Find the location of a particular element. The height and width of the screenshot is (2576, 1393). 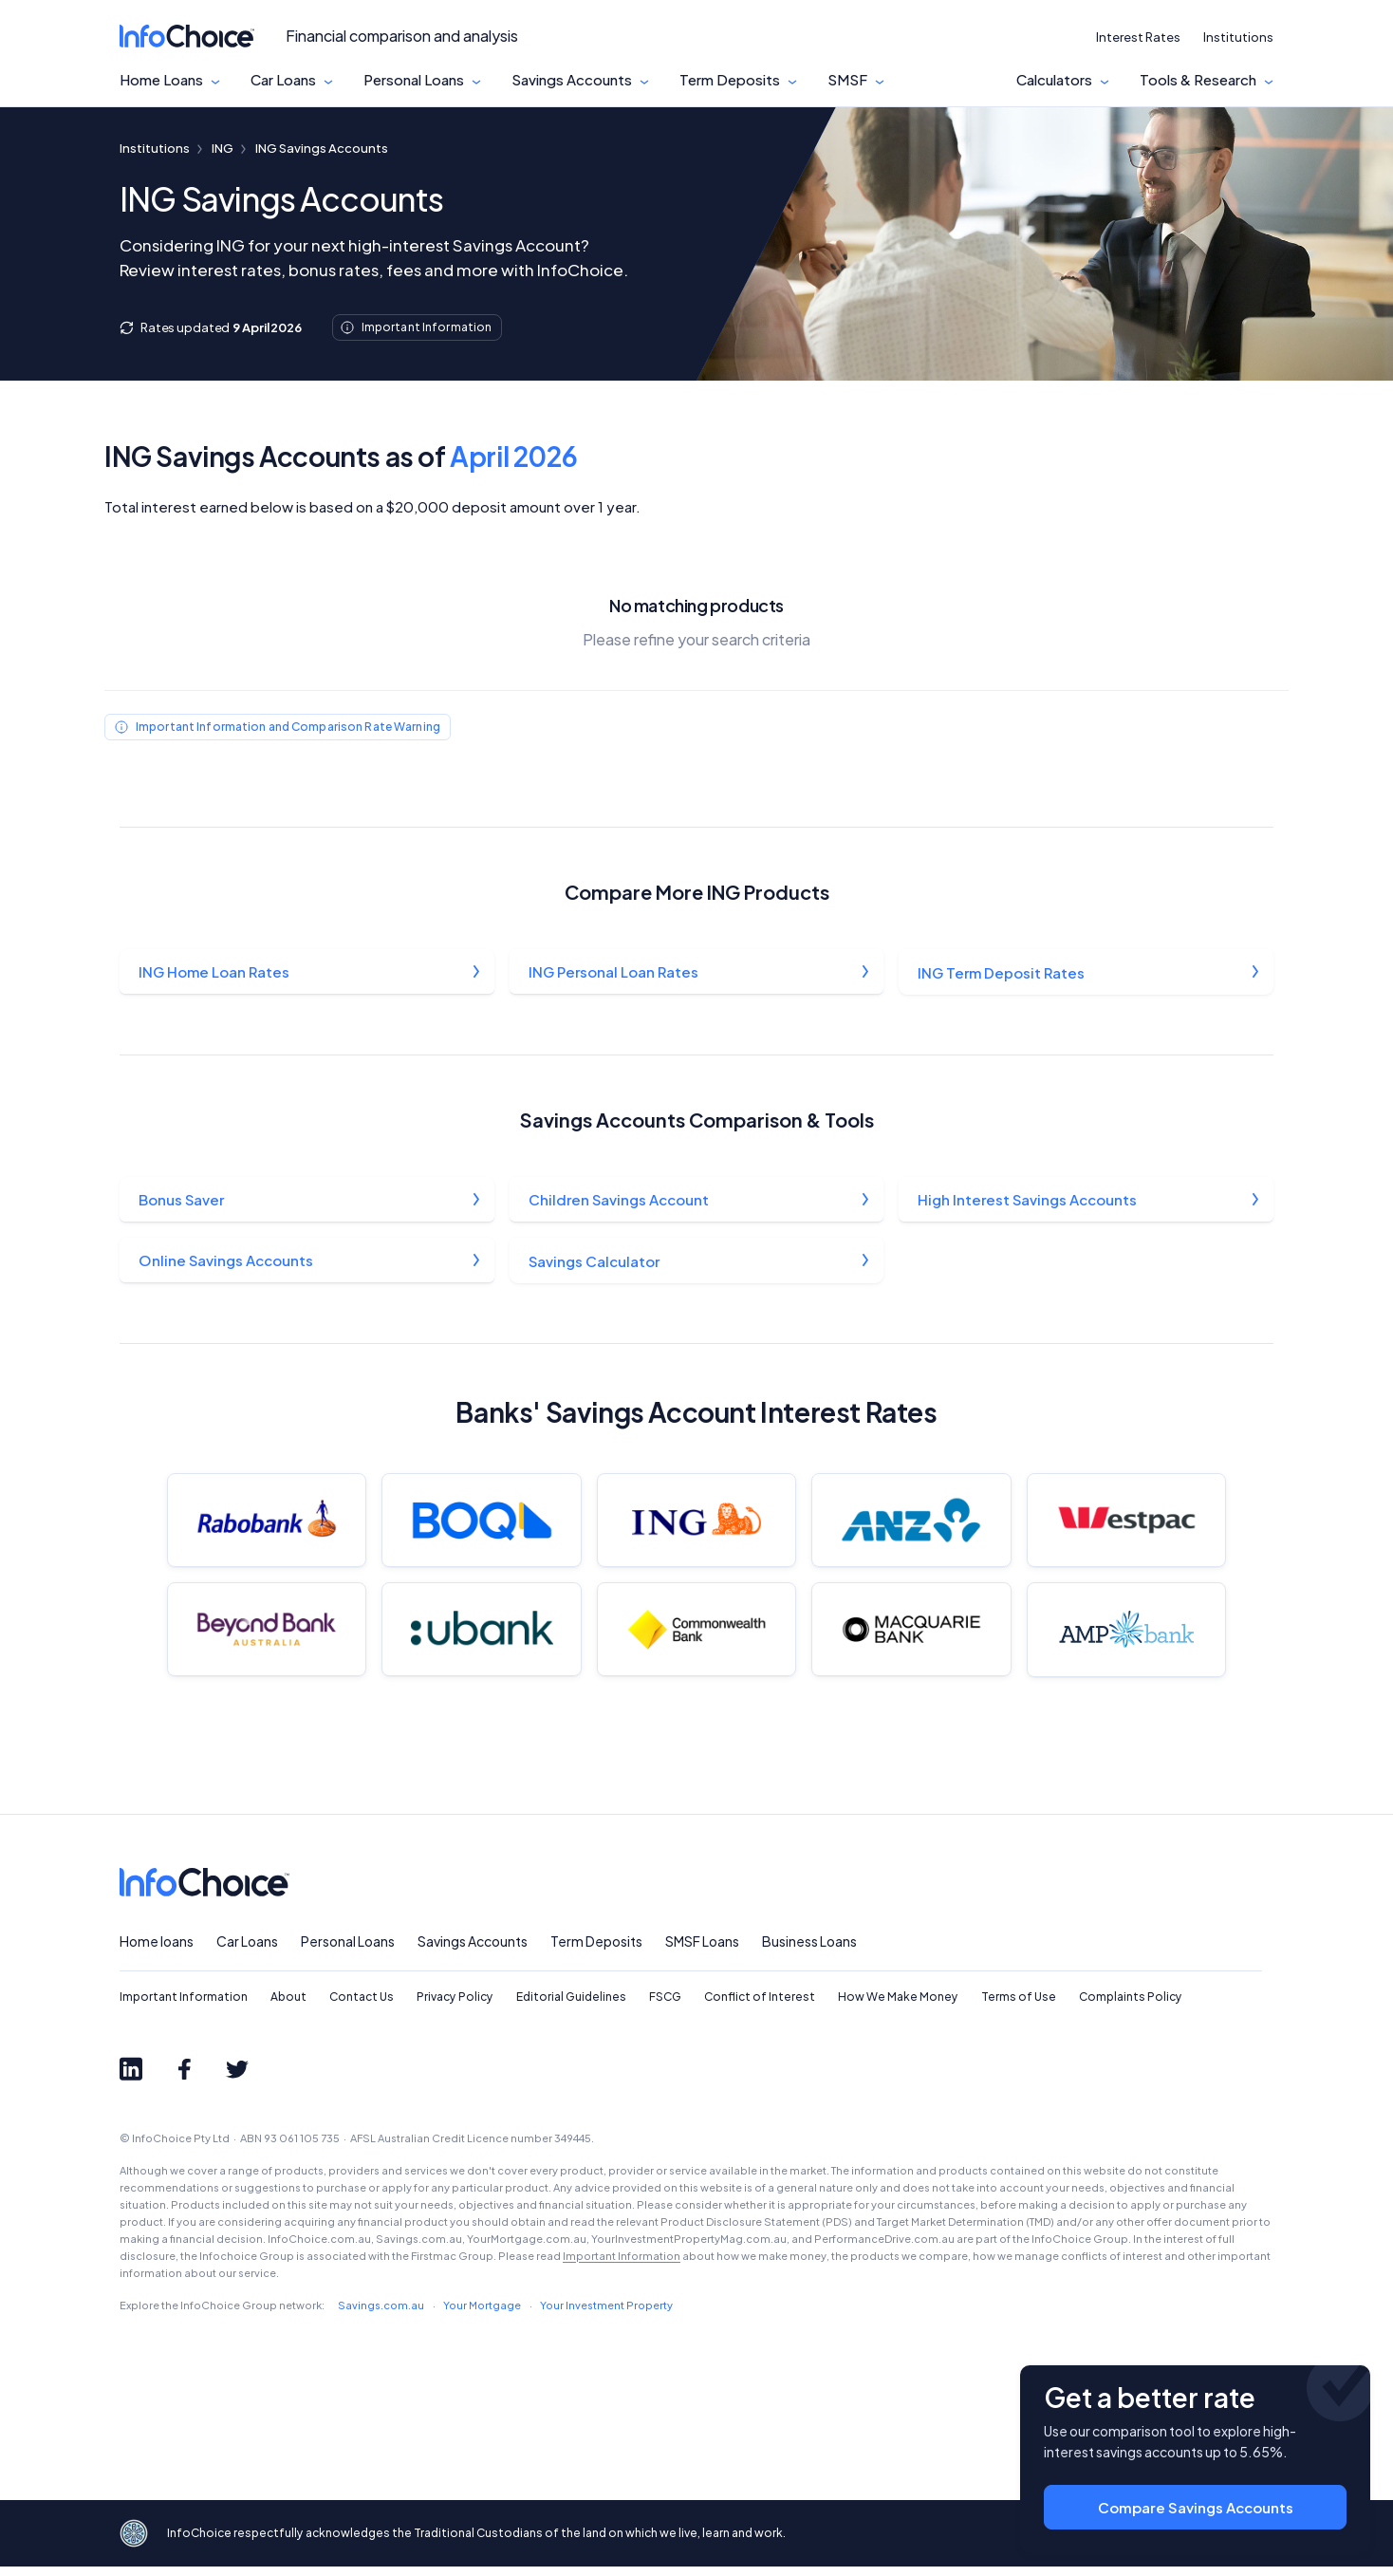

Terms of Use is located at coordinates (1018, 2007).